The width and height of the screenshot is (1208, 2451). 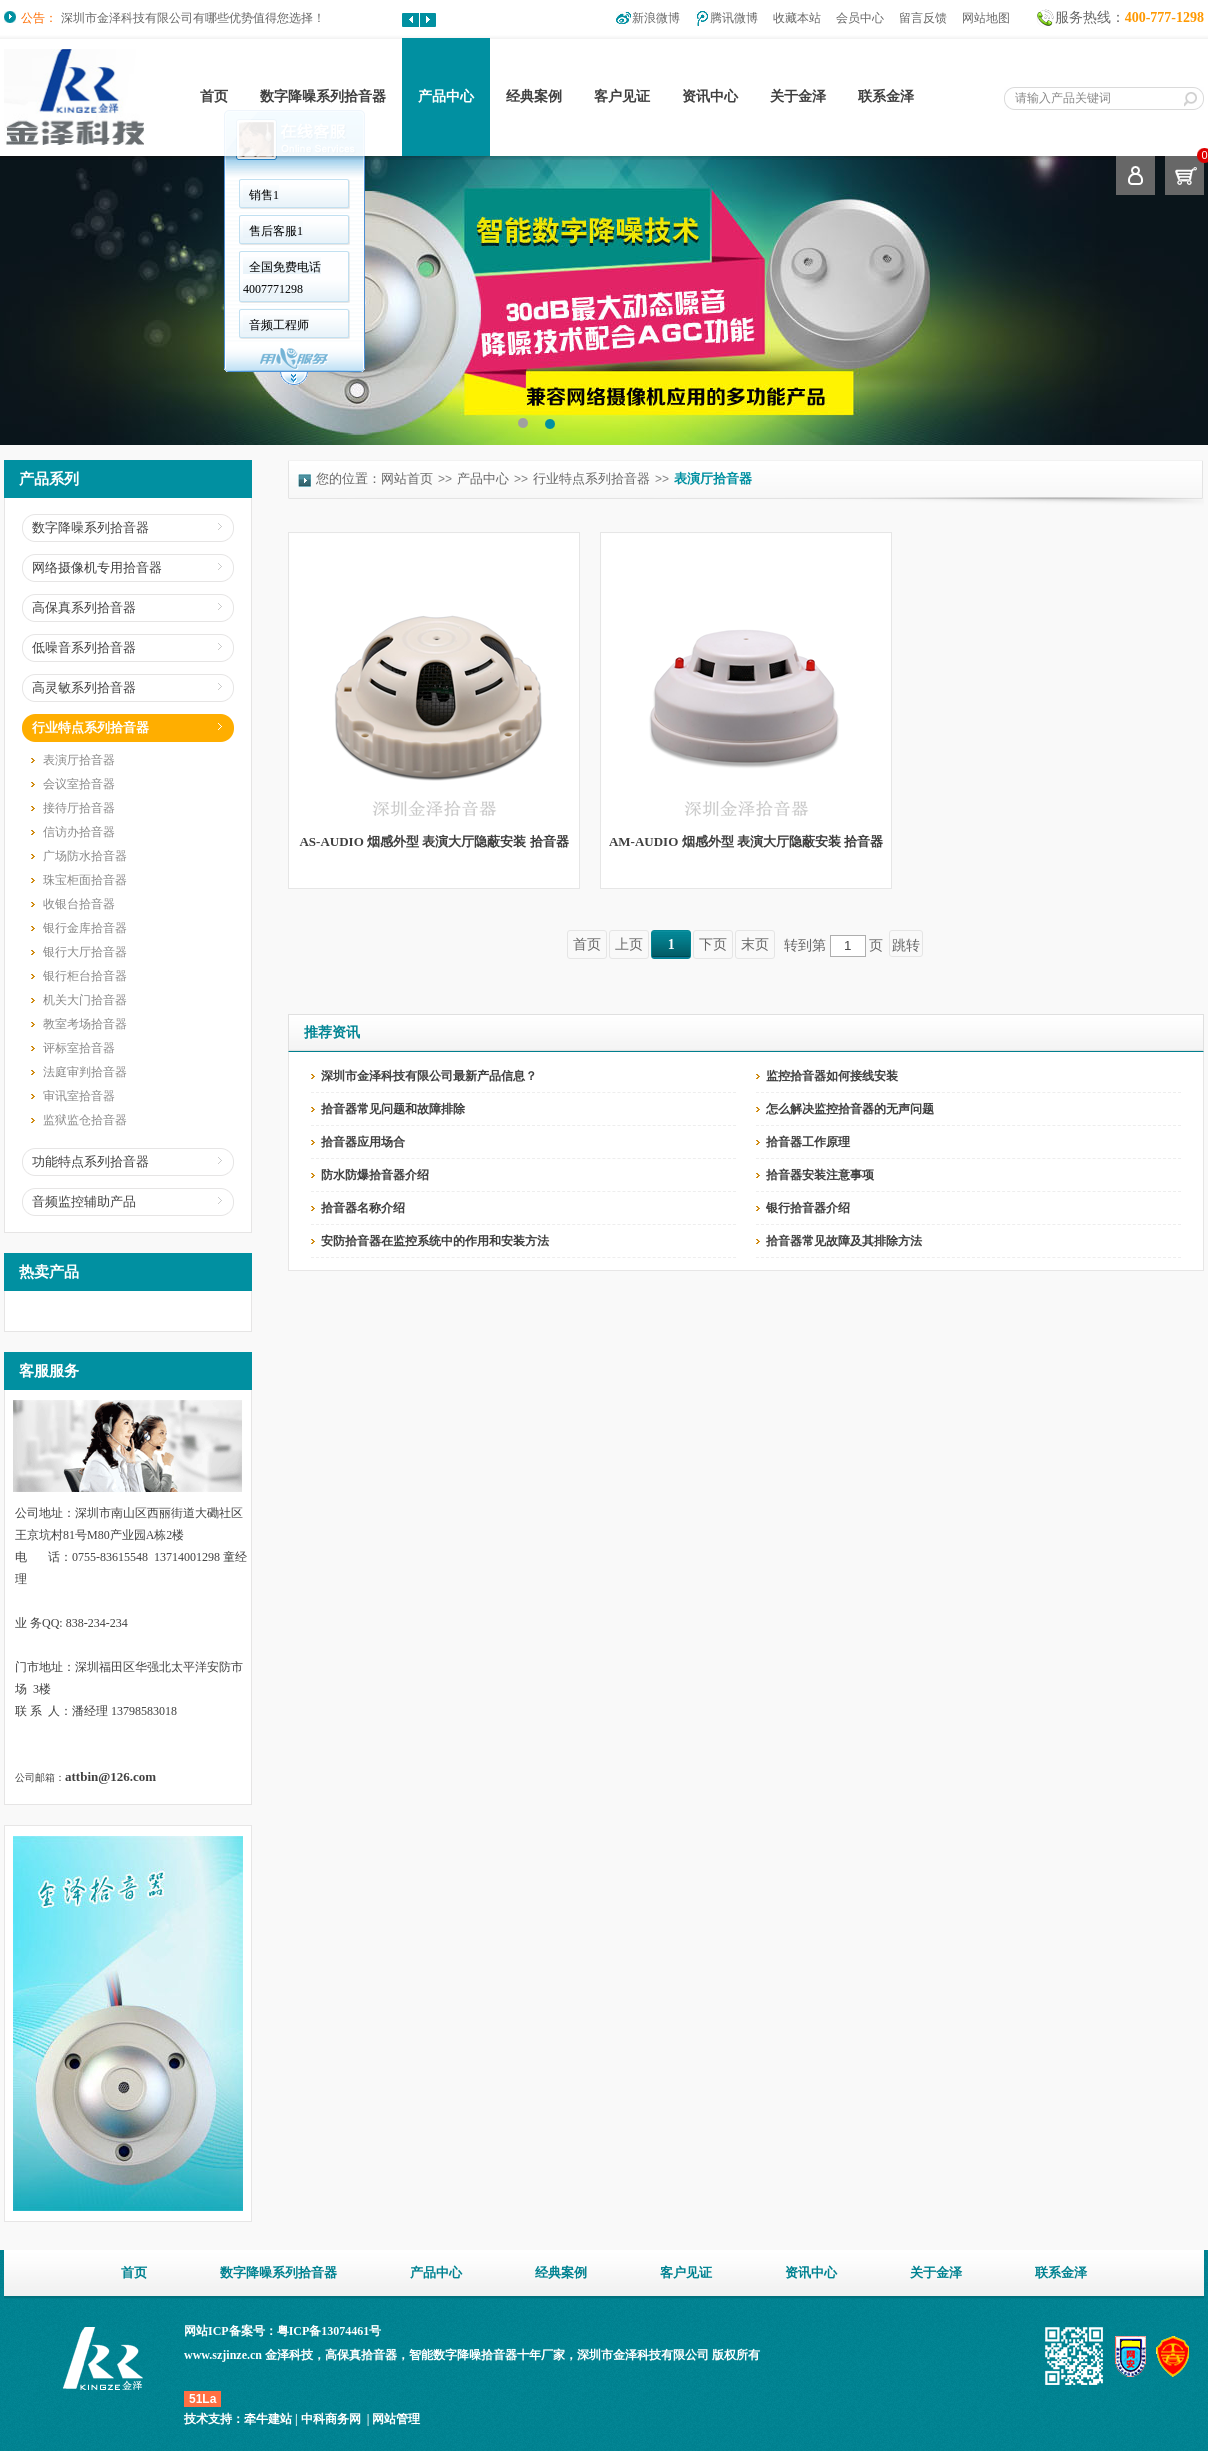 What do you see at coordinates (820, 1175) in the screenshot?
I see `拾音器安装注意事项` at bounding box center [820, 1175].